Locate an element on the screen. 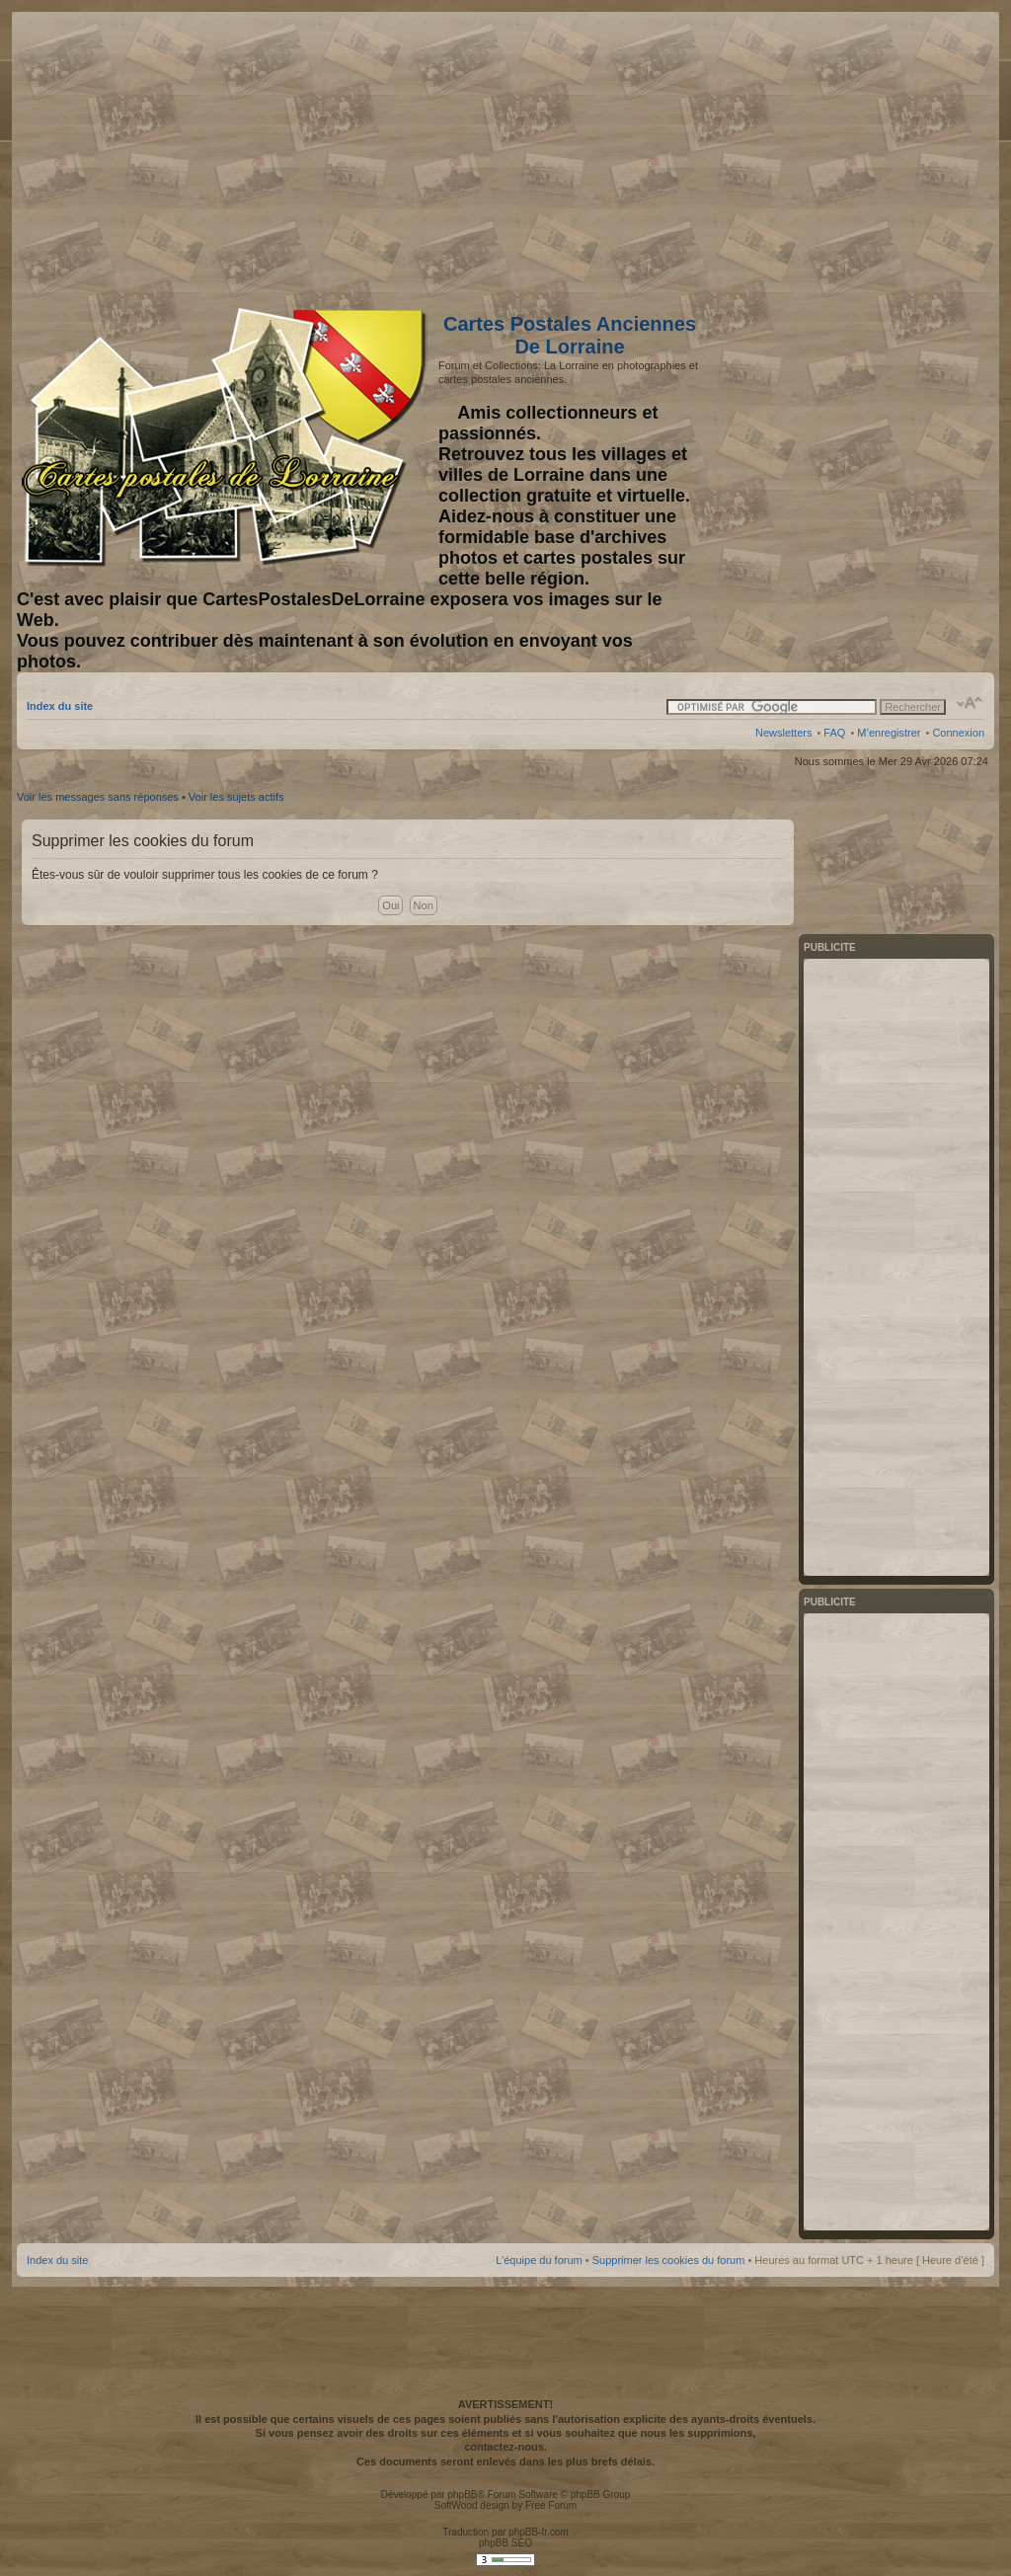 This screenshot has height=2576, width=1011. phpBB-fr.com is located at coordinates (538, 2532).